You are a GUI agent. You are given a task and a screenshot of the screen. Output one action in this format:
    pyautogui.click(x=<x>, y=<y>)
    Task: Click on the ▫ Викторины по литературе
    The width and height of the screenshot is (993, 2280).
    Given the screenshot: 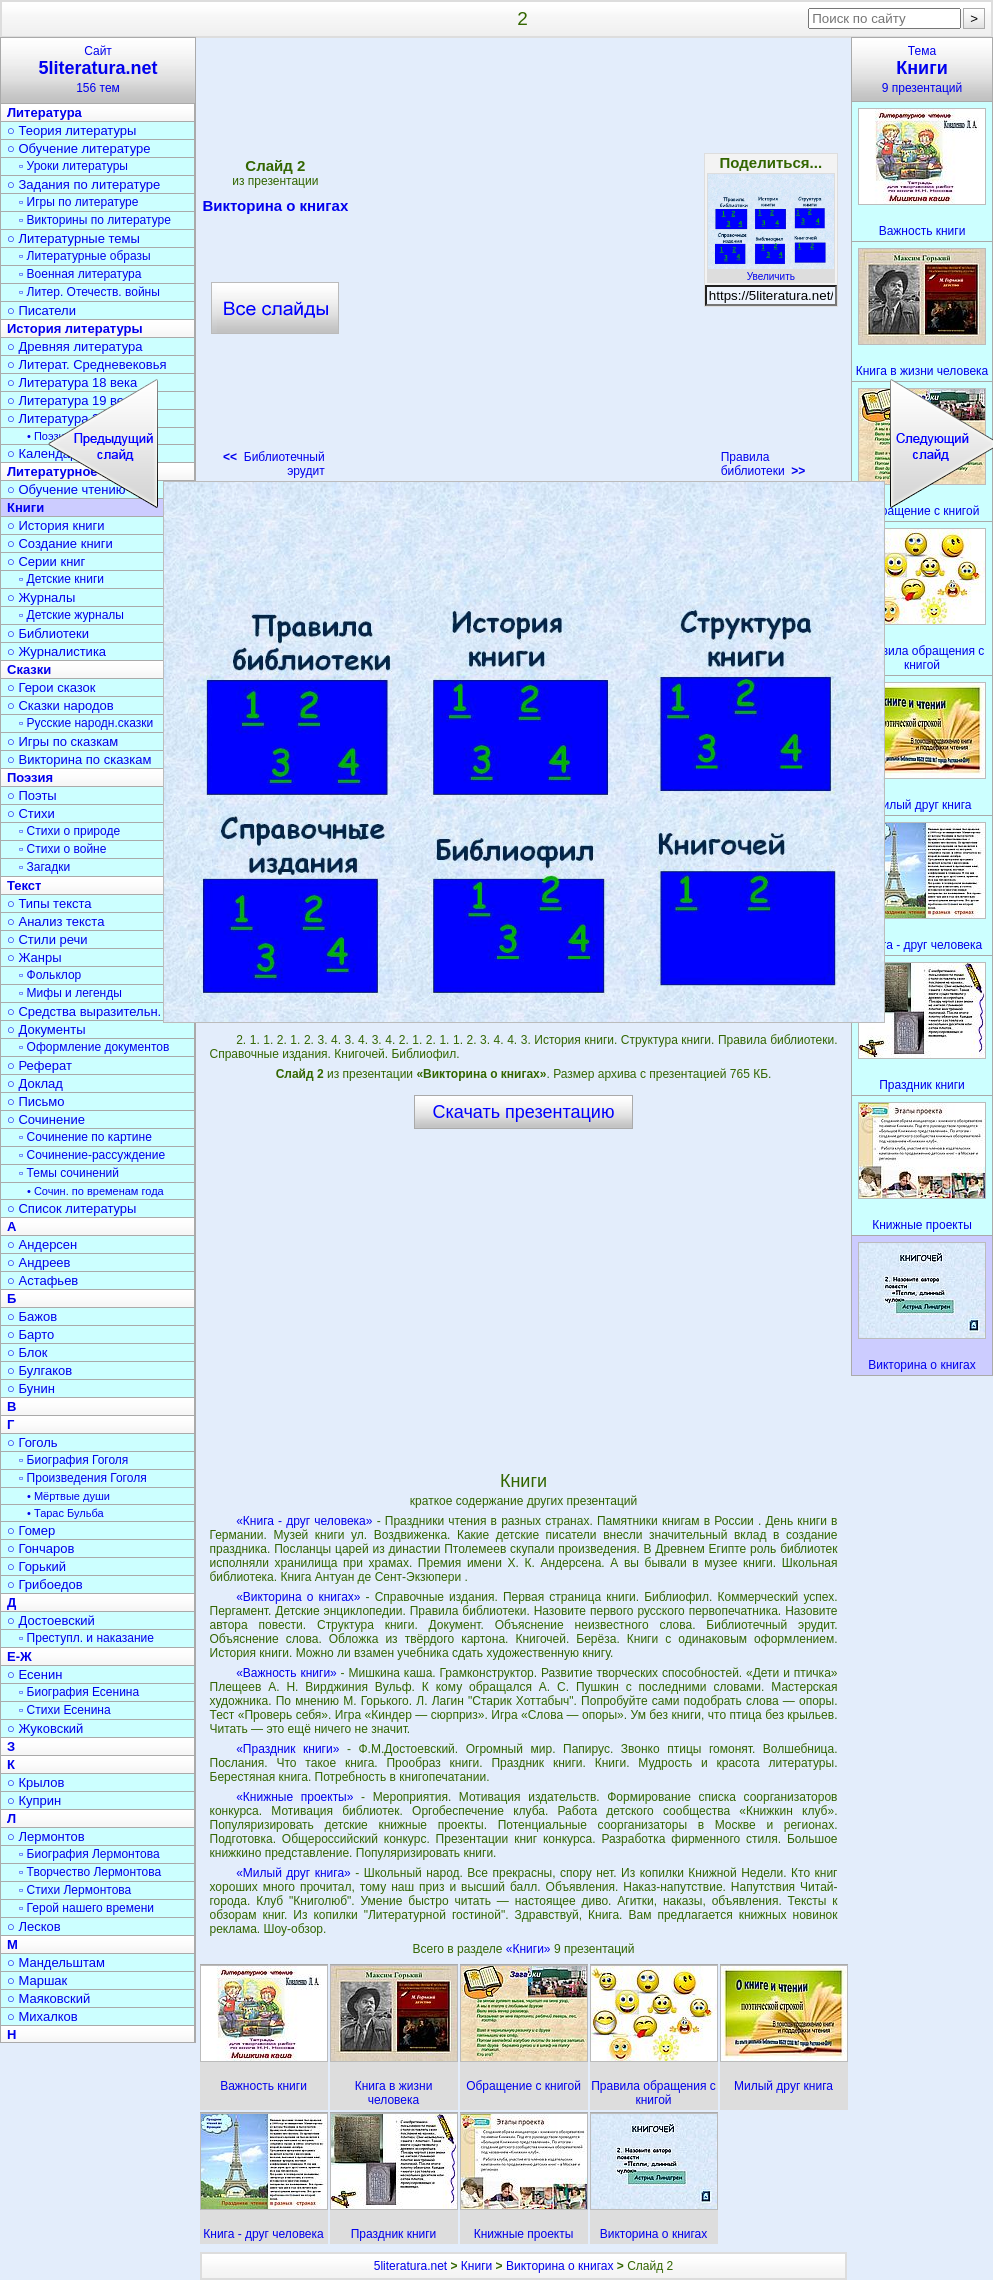 What is the action you would take?
    pyautogui.click(x=95, y=220)
    